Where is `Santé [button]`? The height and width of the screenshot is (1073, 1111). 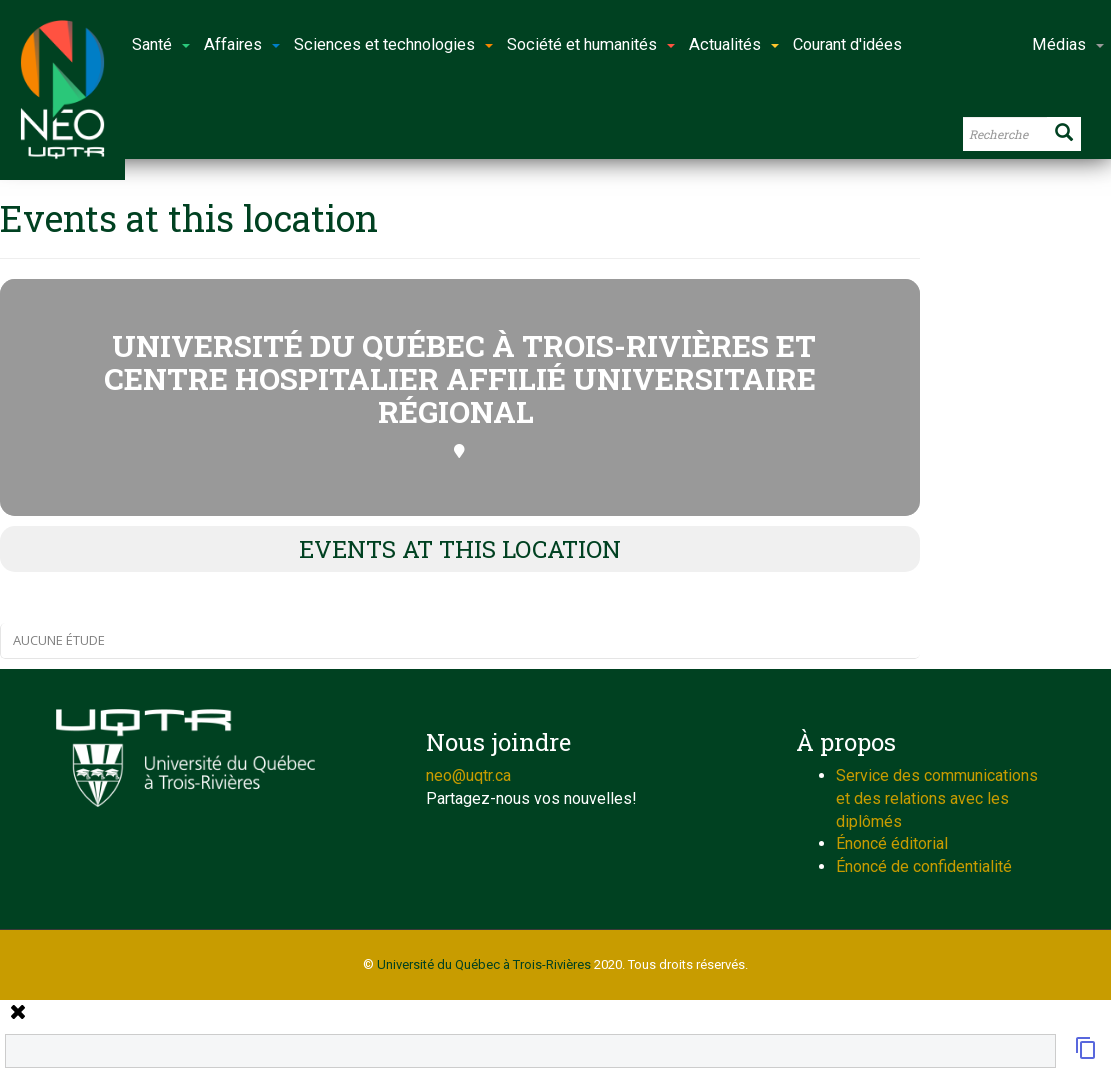
Santé [button] is located at coordinates (161, 44).